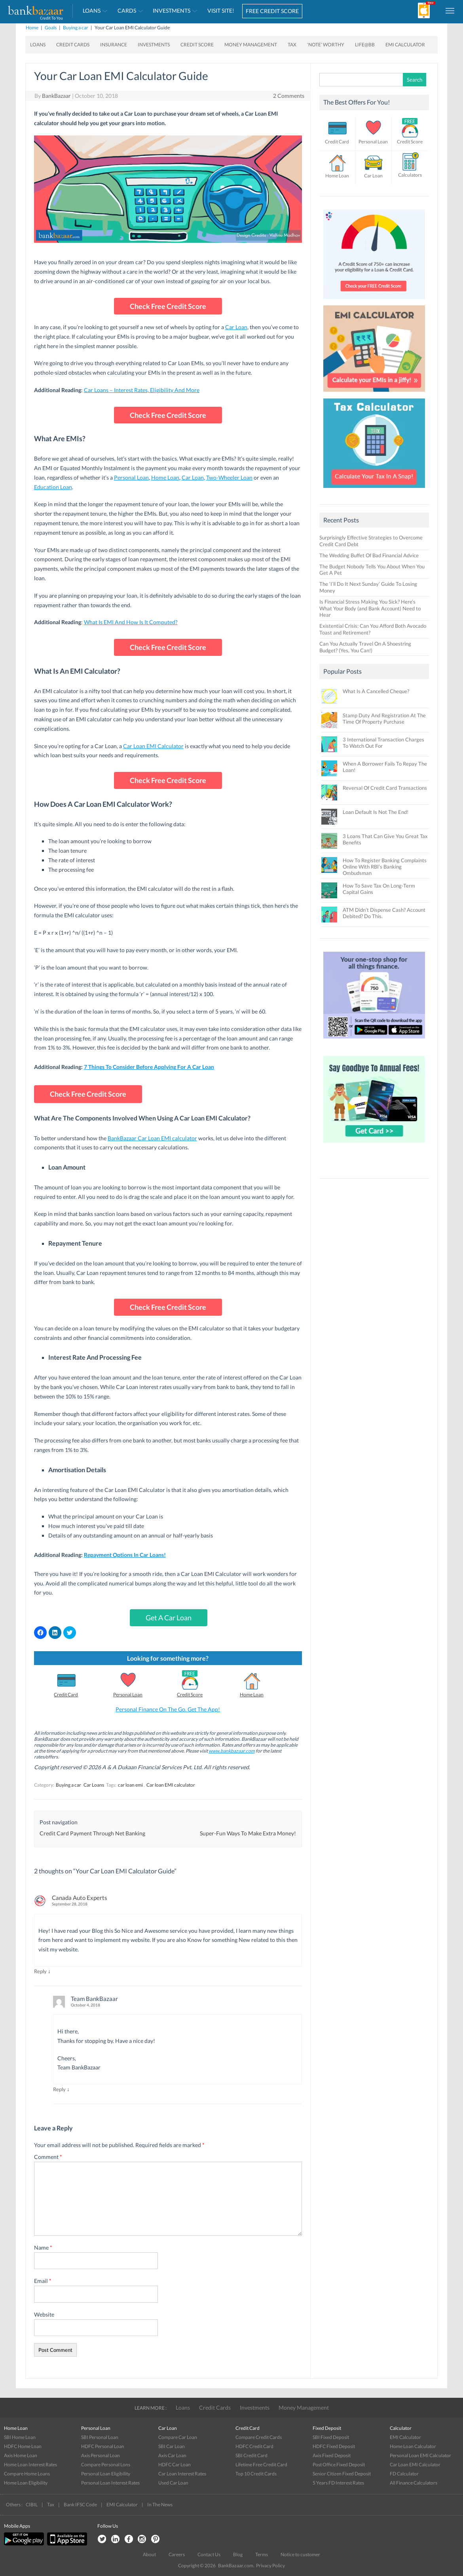 Image resolution: width=463 pixels, height=2576 pixels. What do you see at coordinates (170, 1785) in the screenshot?
I see `Car loan EMI calculator` at bounding box center [170, 1785].